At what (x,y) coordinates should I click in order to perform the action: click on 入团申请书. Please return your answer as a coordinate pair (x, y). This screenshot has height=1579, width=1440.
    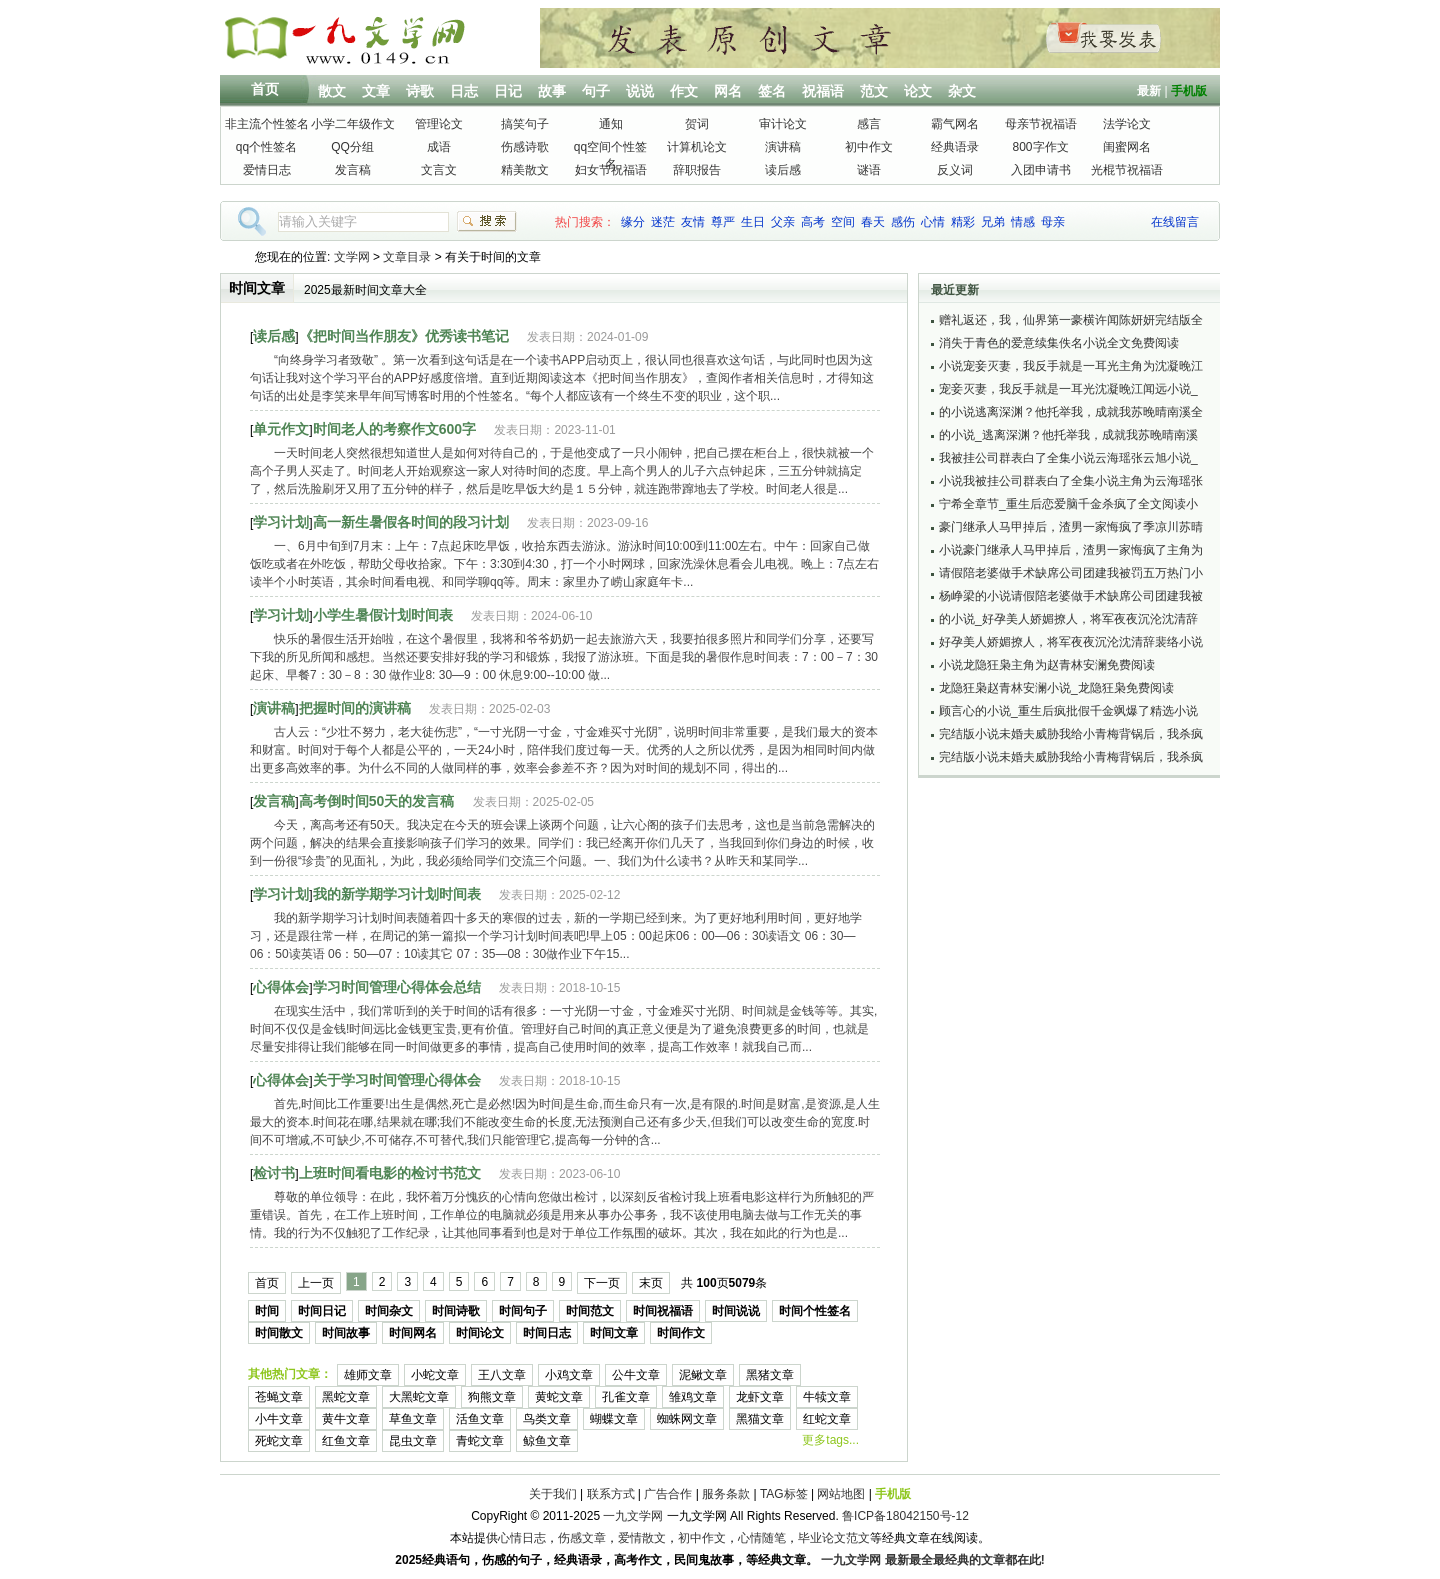
    Looking at the image, I should click on (1041, 170).